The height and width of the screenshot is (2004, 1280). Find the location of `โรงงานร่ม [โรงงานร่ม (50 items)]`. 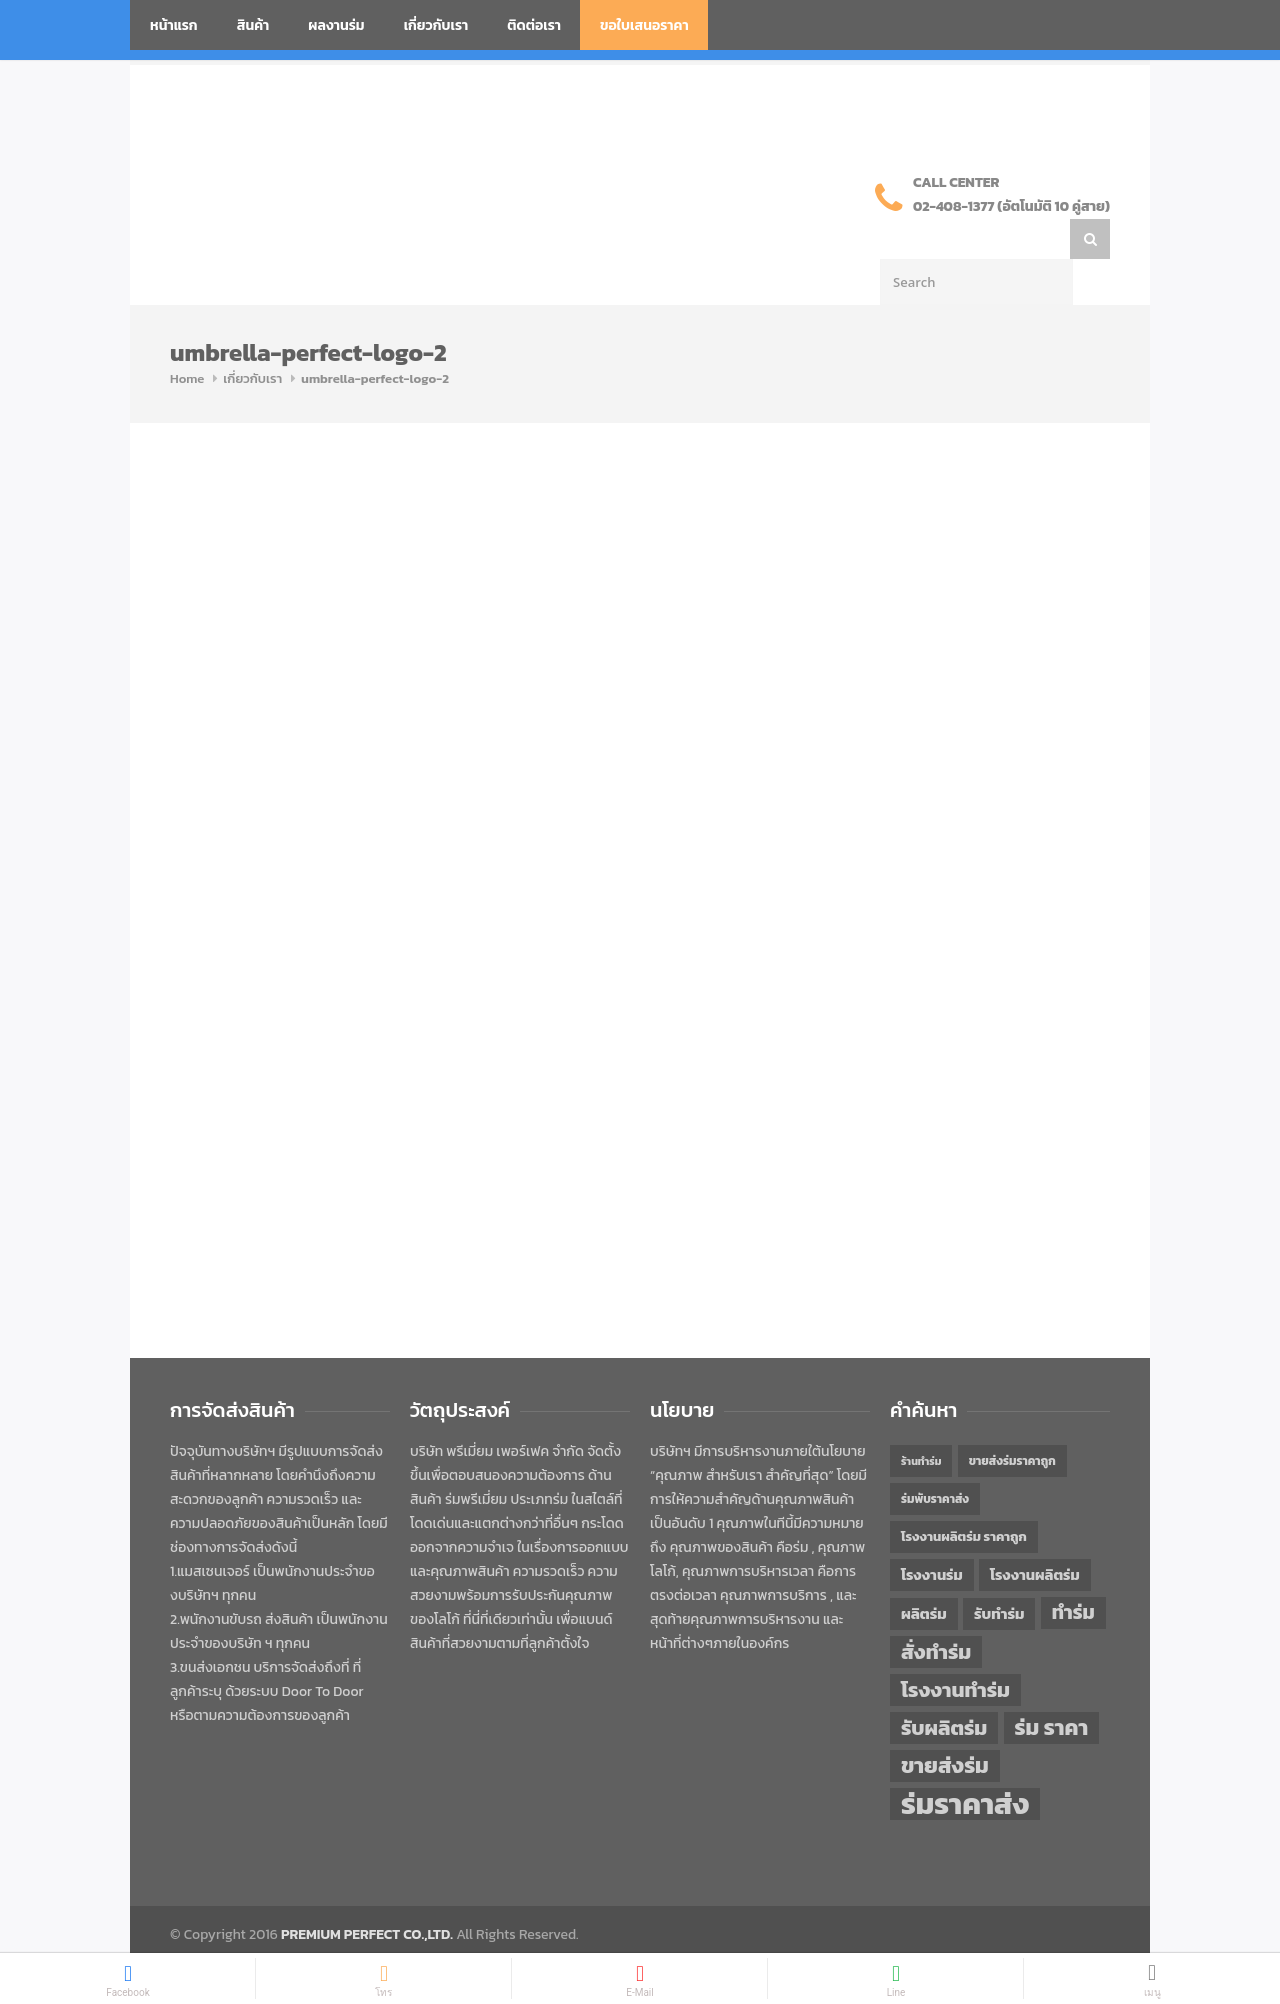

โรงงานร่ม [โรงงานร่ม (50 items)] is located at coordinates (932, 1535).